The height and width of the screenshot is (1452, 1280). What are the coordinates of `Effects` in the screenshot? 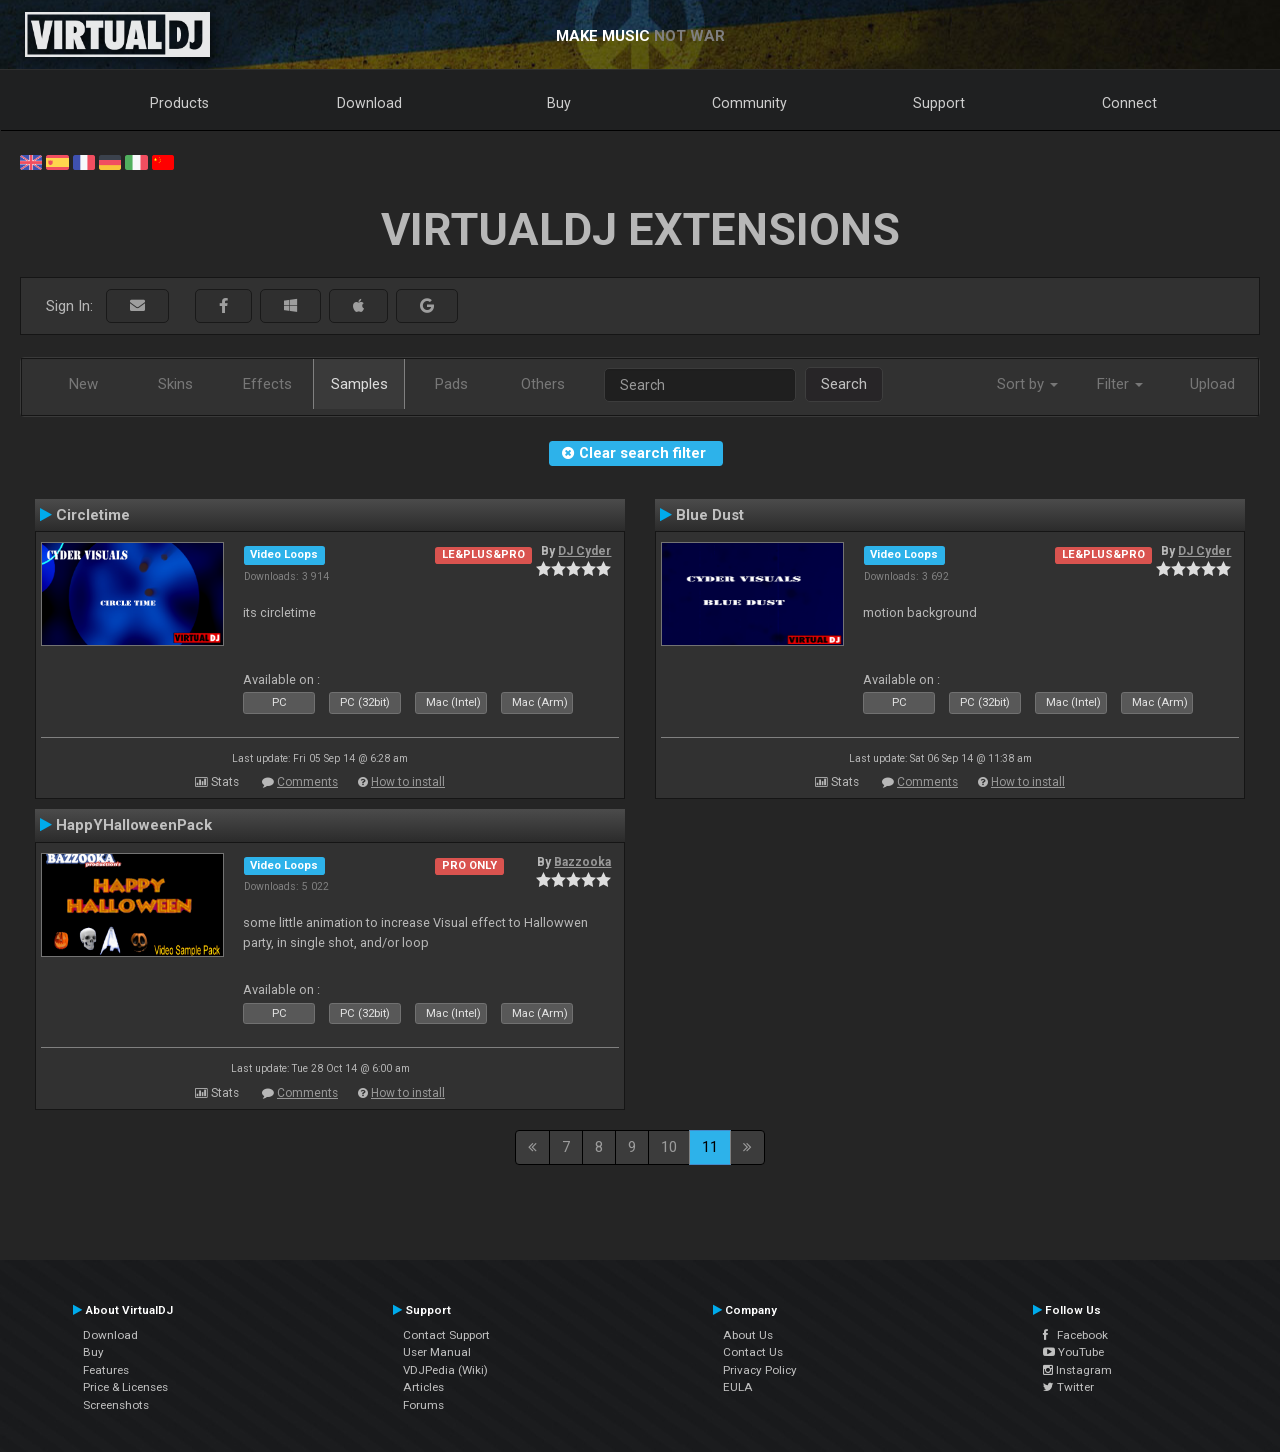 It's located at (267, 384).